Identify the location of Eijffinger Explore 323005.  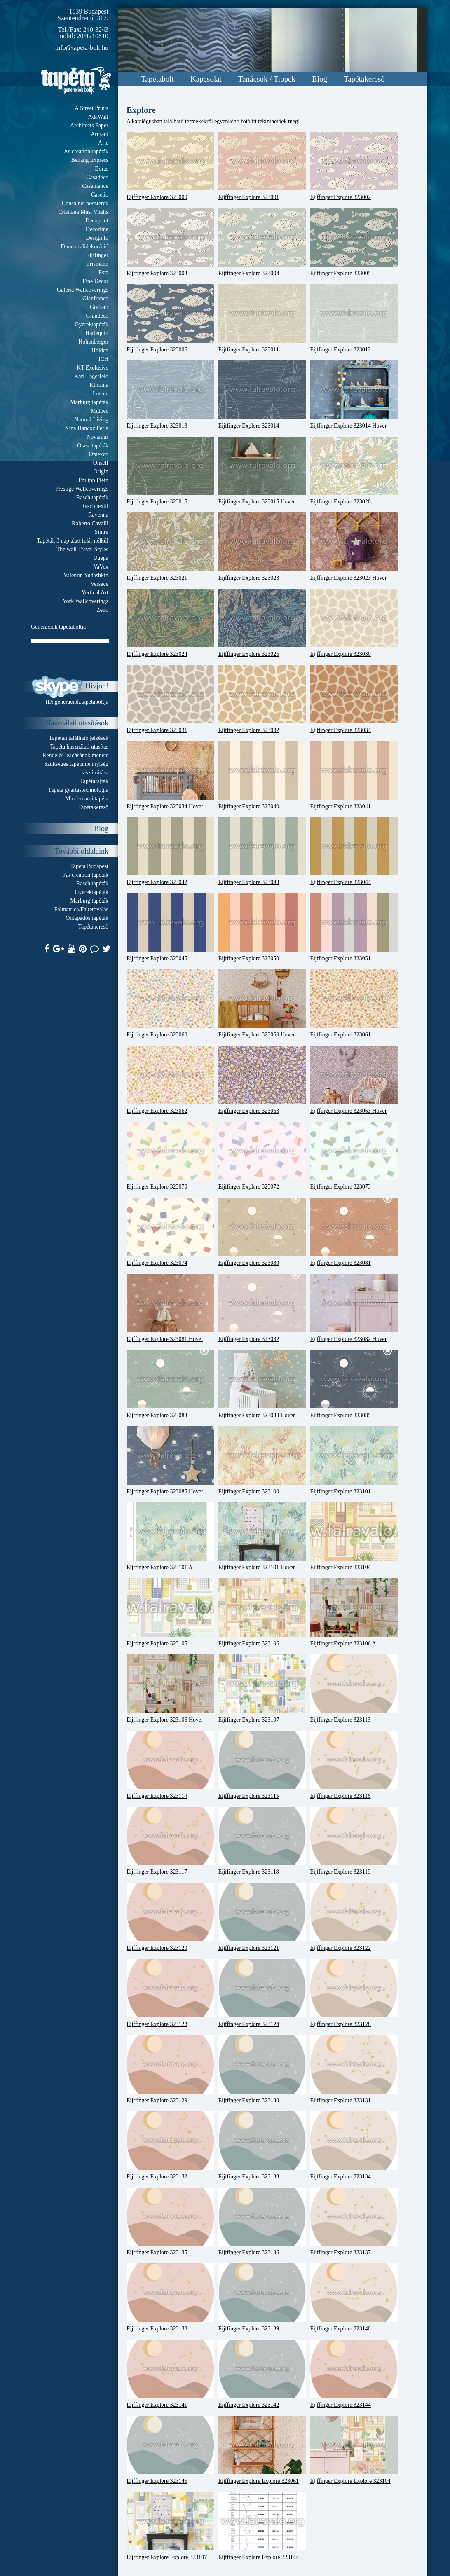
(354, 242).